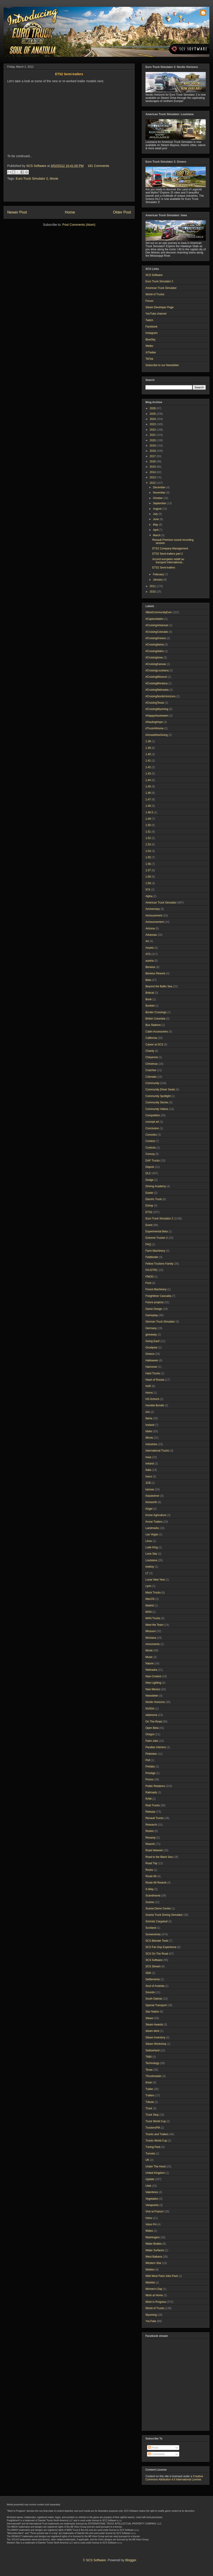 Image resolution: width=213 pixels, height=2576 pixels. I want to click on 1.50, so click(148, 825).